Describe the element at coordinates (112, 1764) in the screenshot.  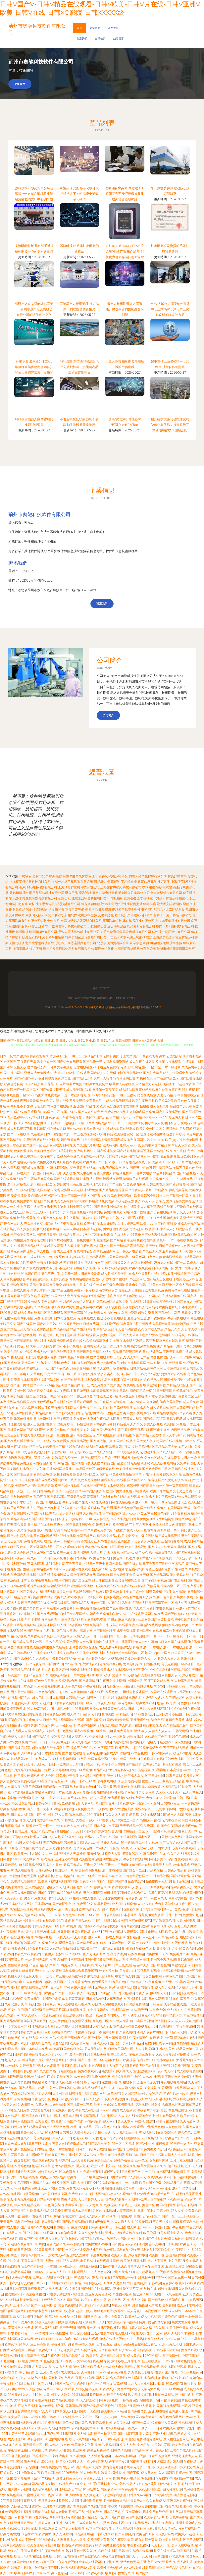
I see `91基地伊人婷婷` at that location.